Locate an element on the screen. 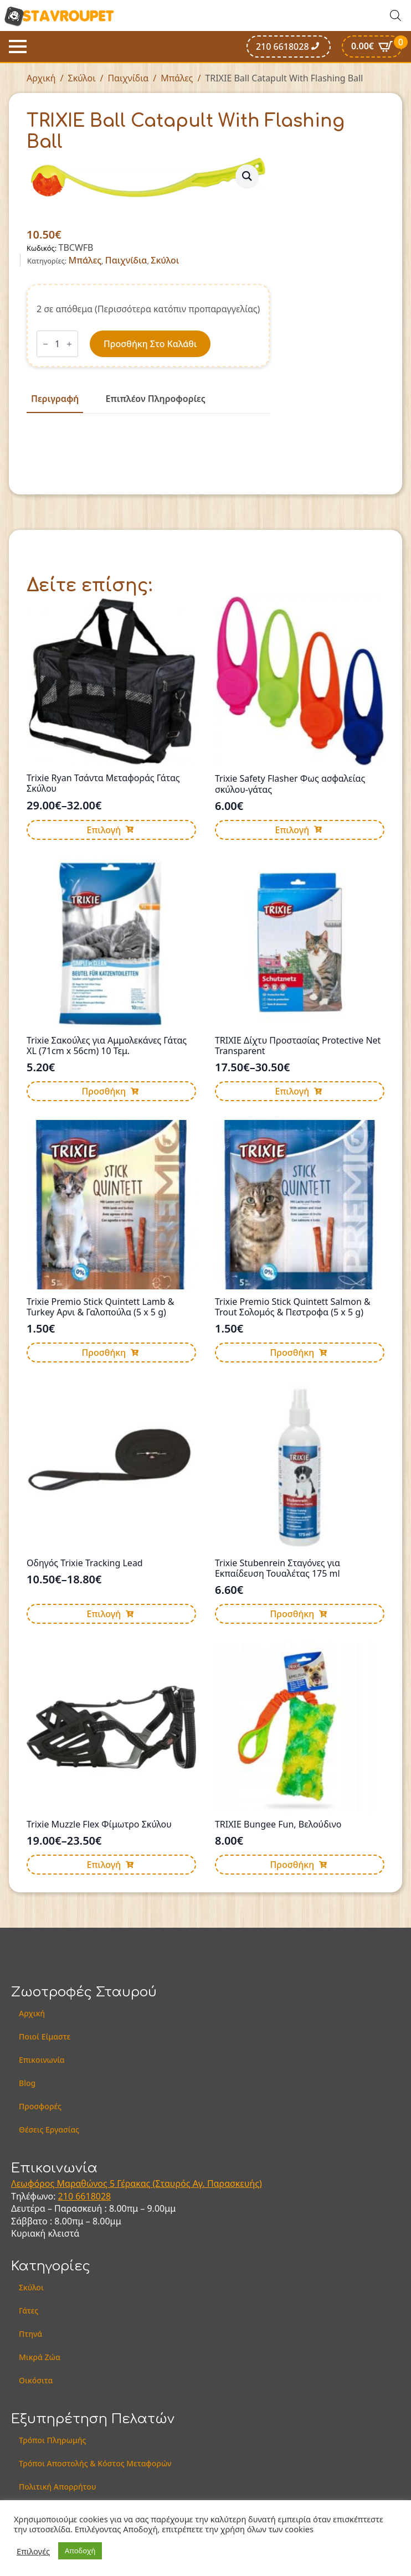  Γάτες is located at coordinates (28, 2310).